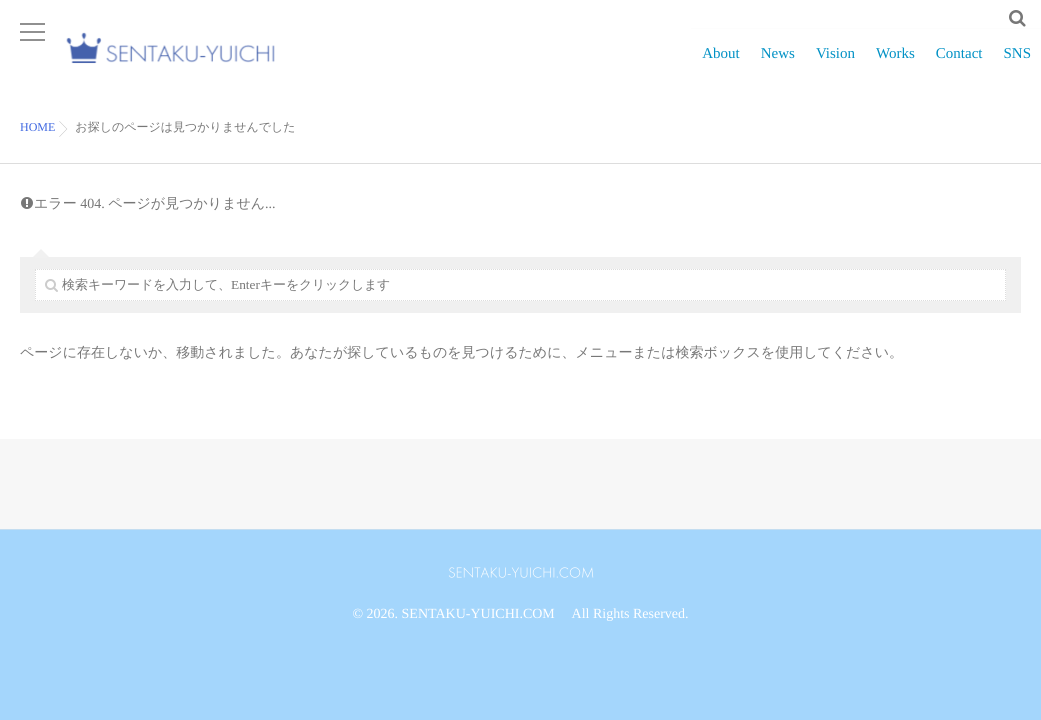  I want to click on Works, so click(895, 65).